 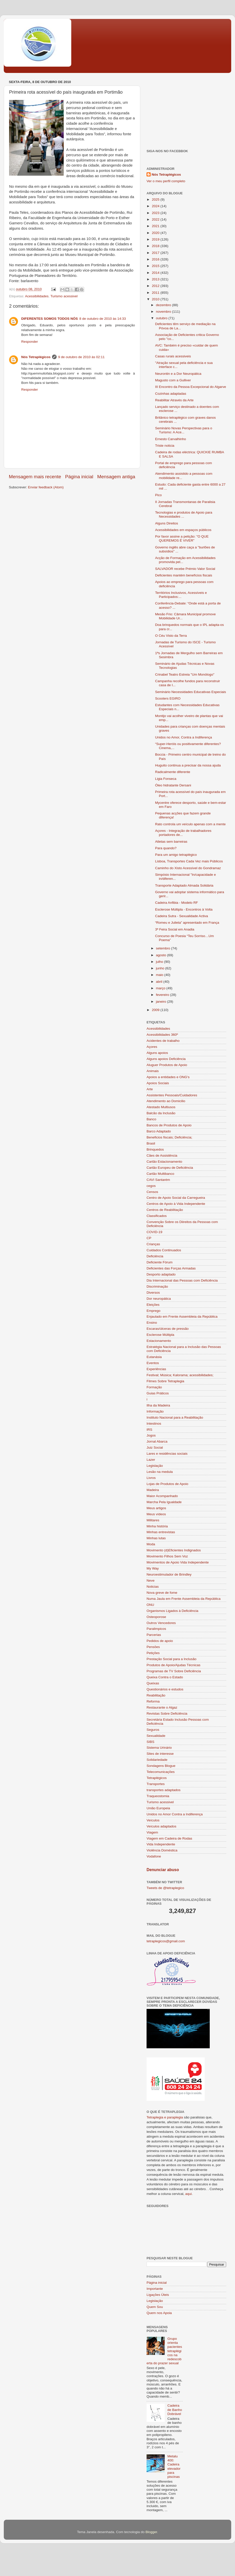 I want to click on Metalu 400: Cadeira elevador para piscinas, so click(x=173, y=2466).